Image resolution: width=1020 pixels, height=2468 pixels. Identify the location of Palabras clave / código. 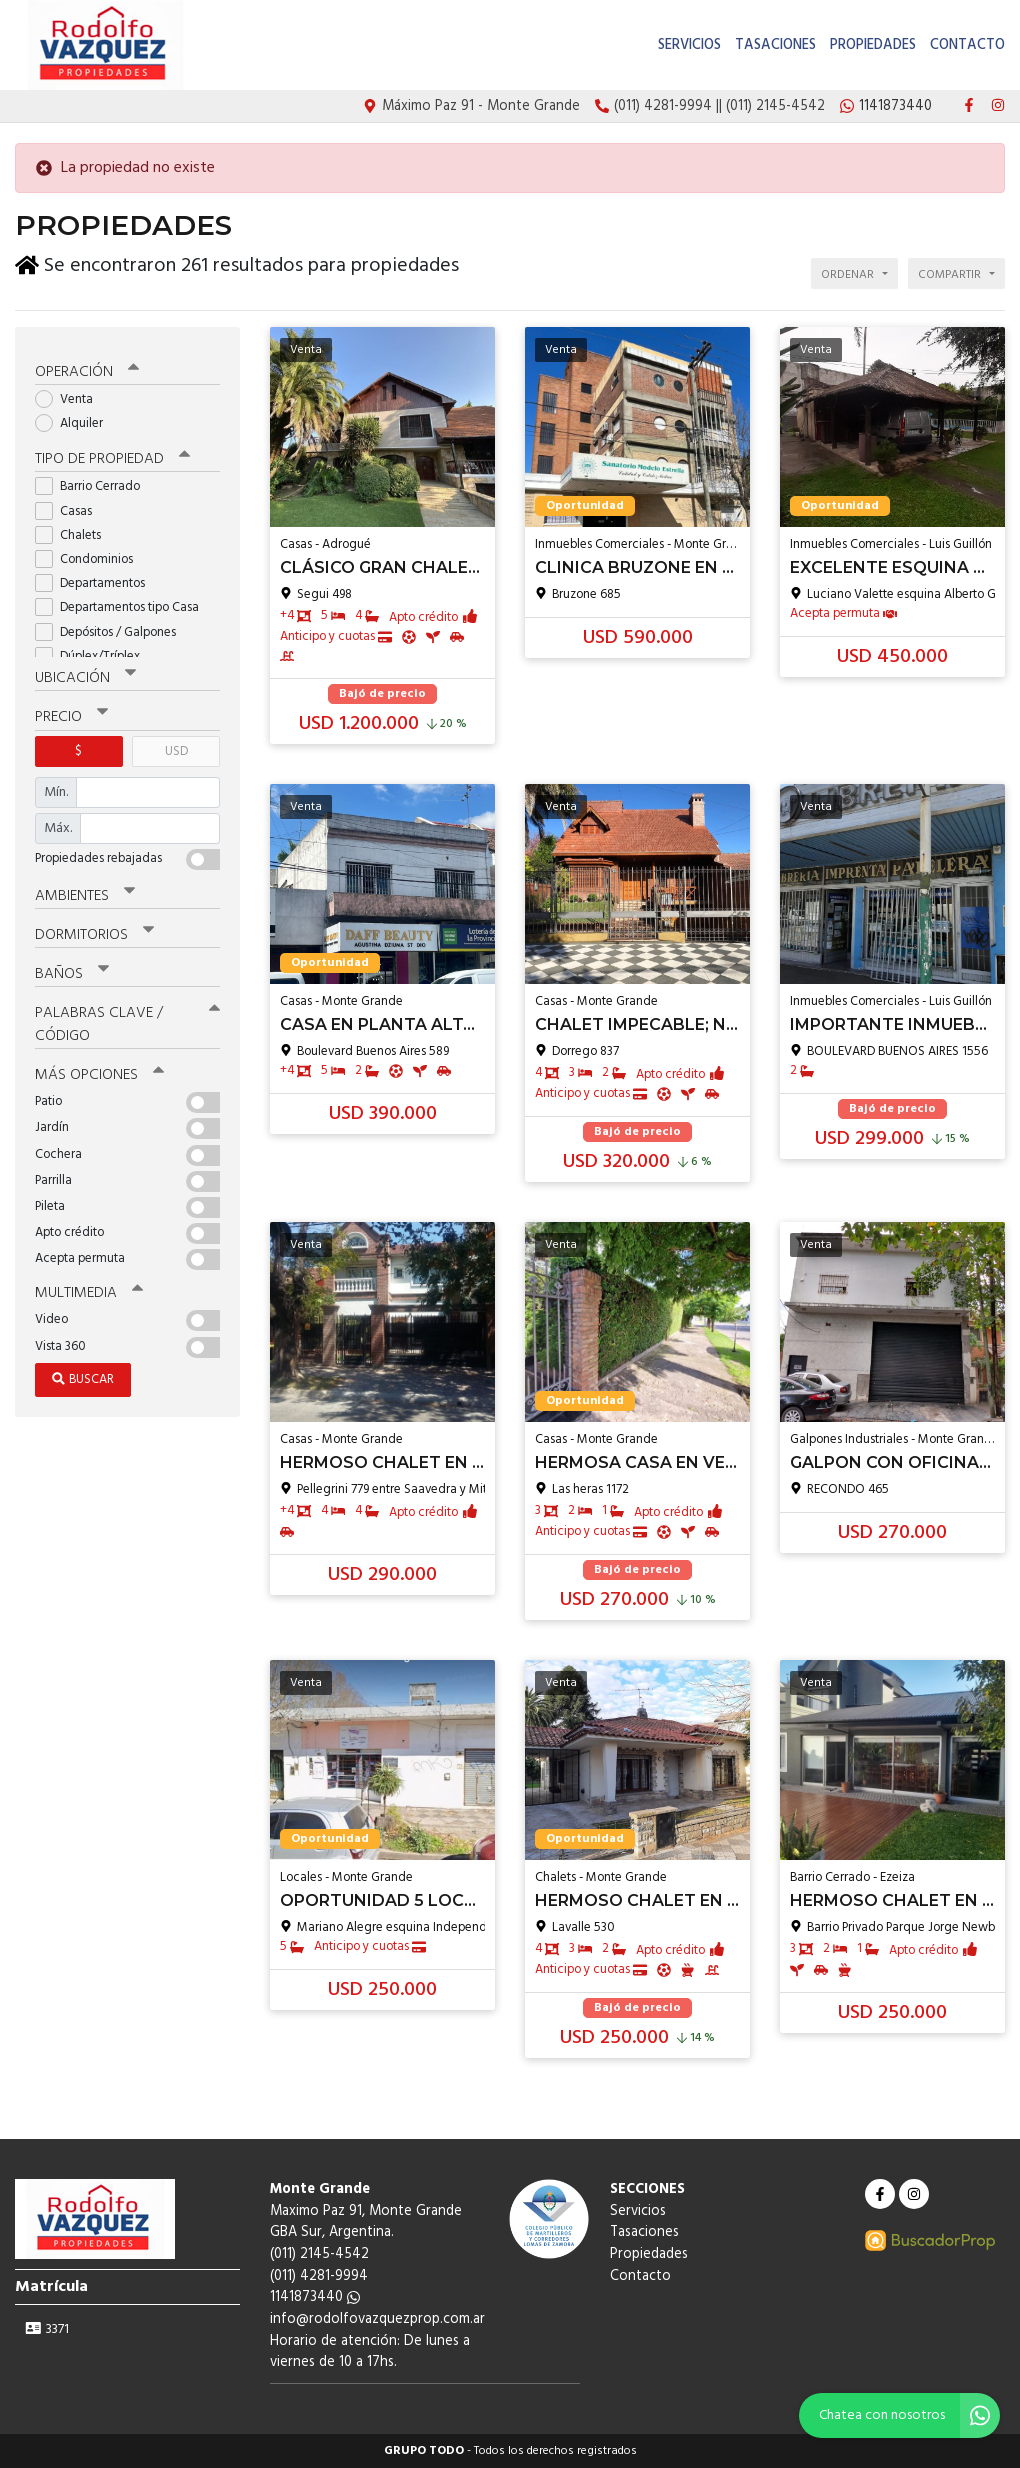
(127, 1020).